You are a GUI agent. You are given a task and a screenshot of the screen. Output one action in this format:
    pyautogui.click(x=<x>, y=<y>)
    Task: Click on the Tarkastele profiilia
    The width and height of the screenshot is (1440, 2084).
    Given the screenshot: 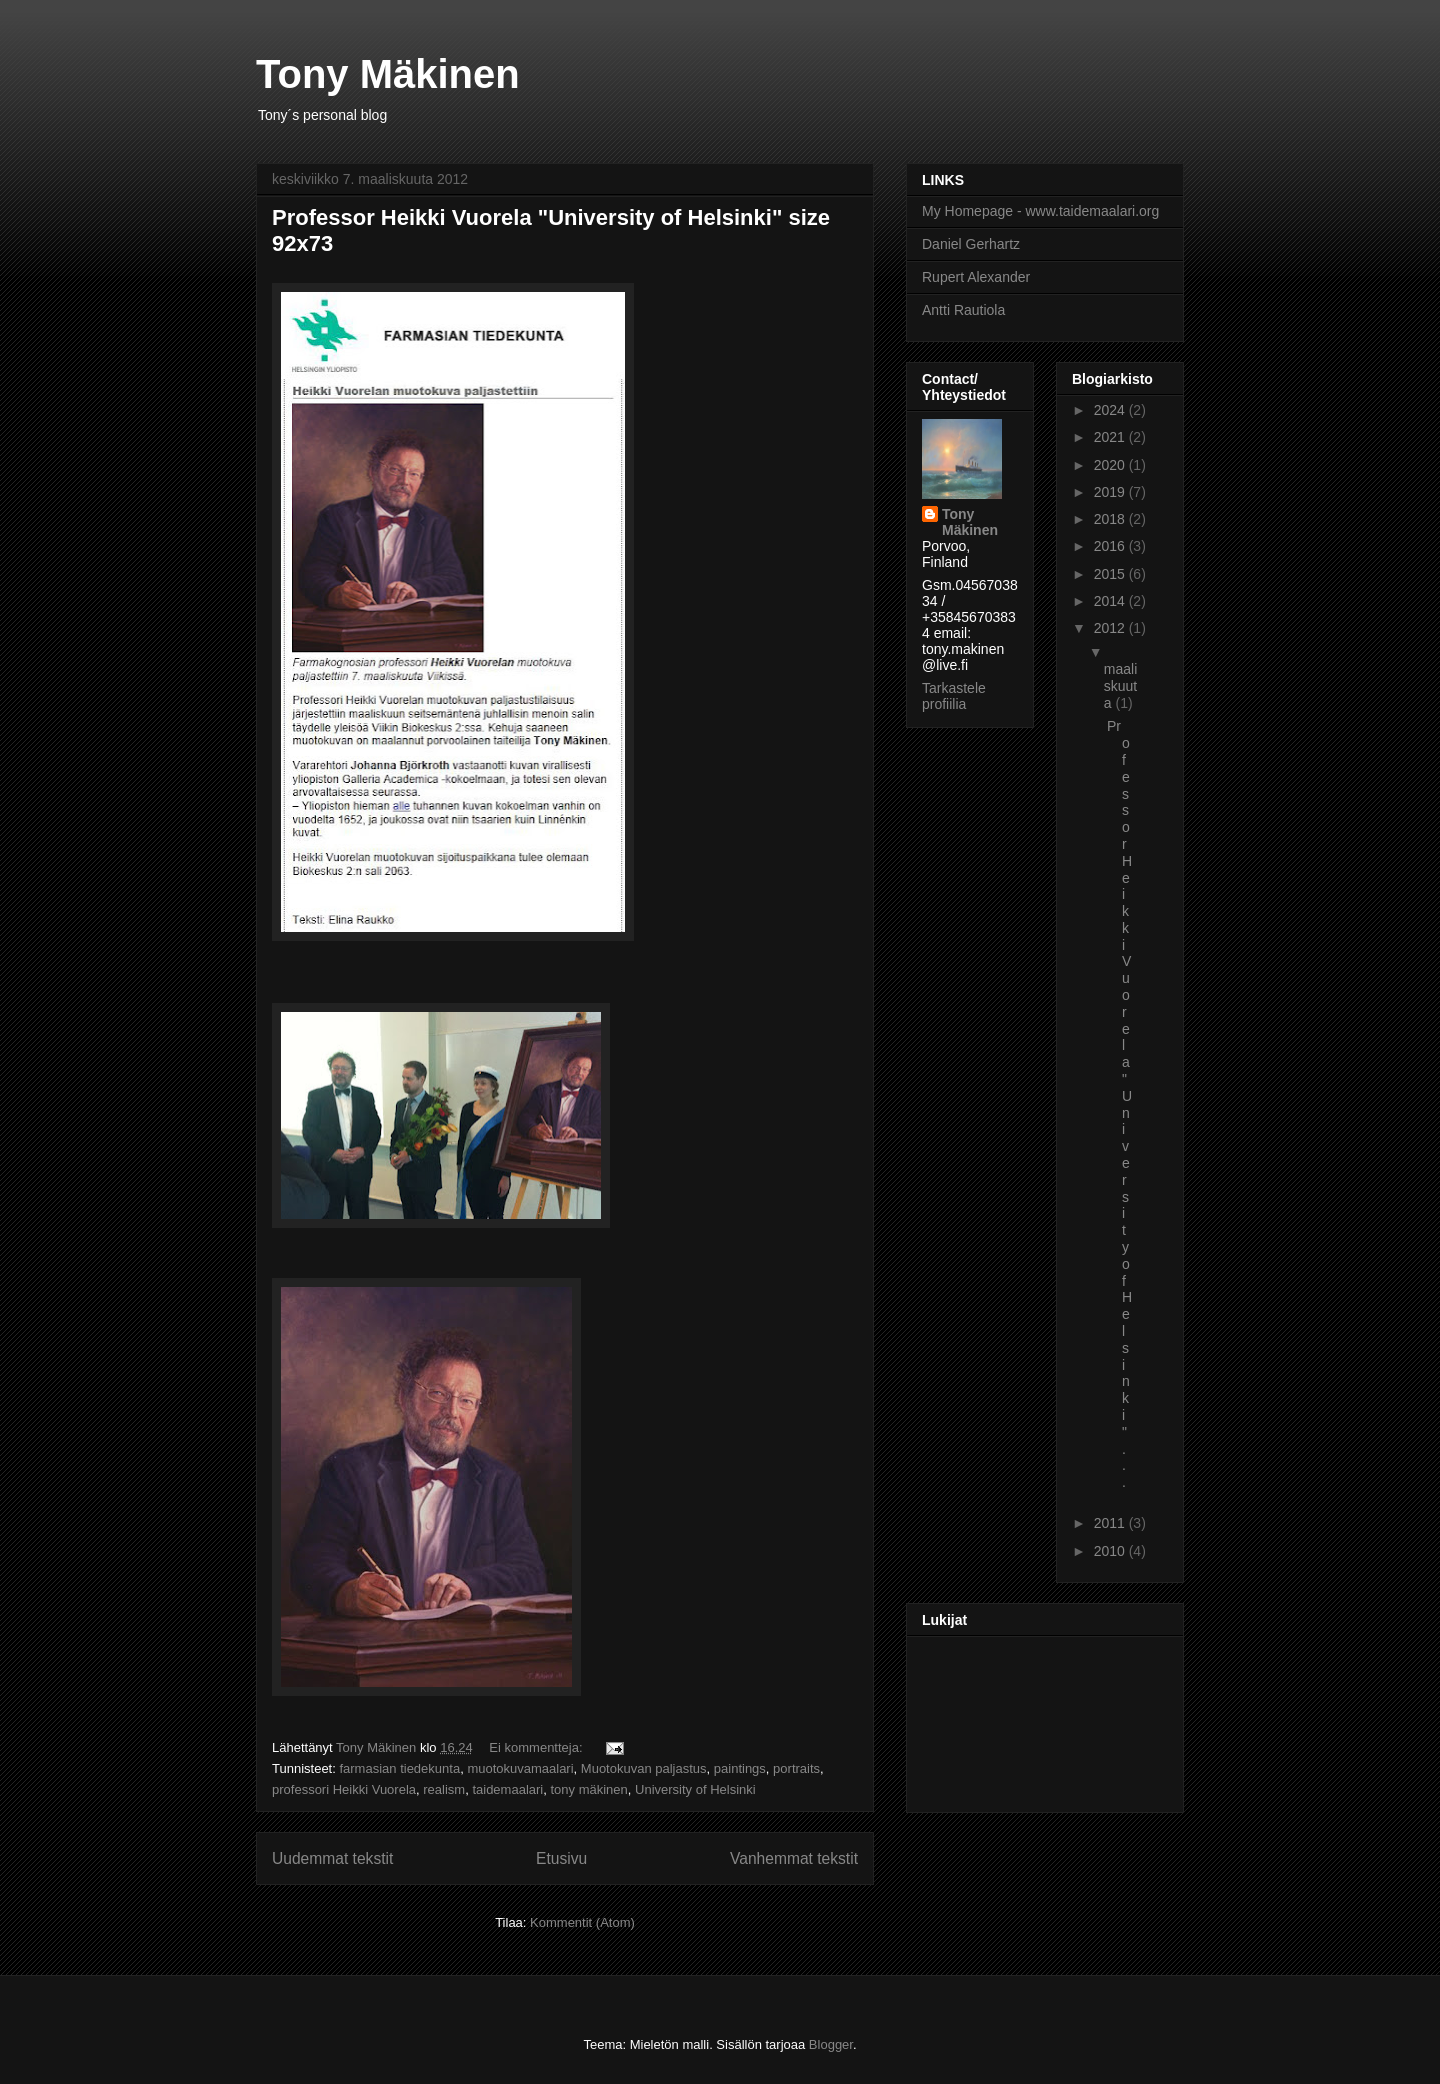 What is the action you would take?
    pyautogui.click(x=954, y=696)
    